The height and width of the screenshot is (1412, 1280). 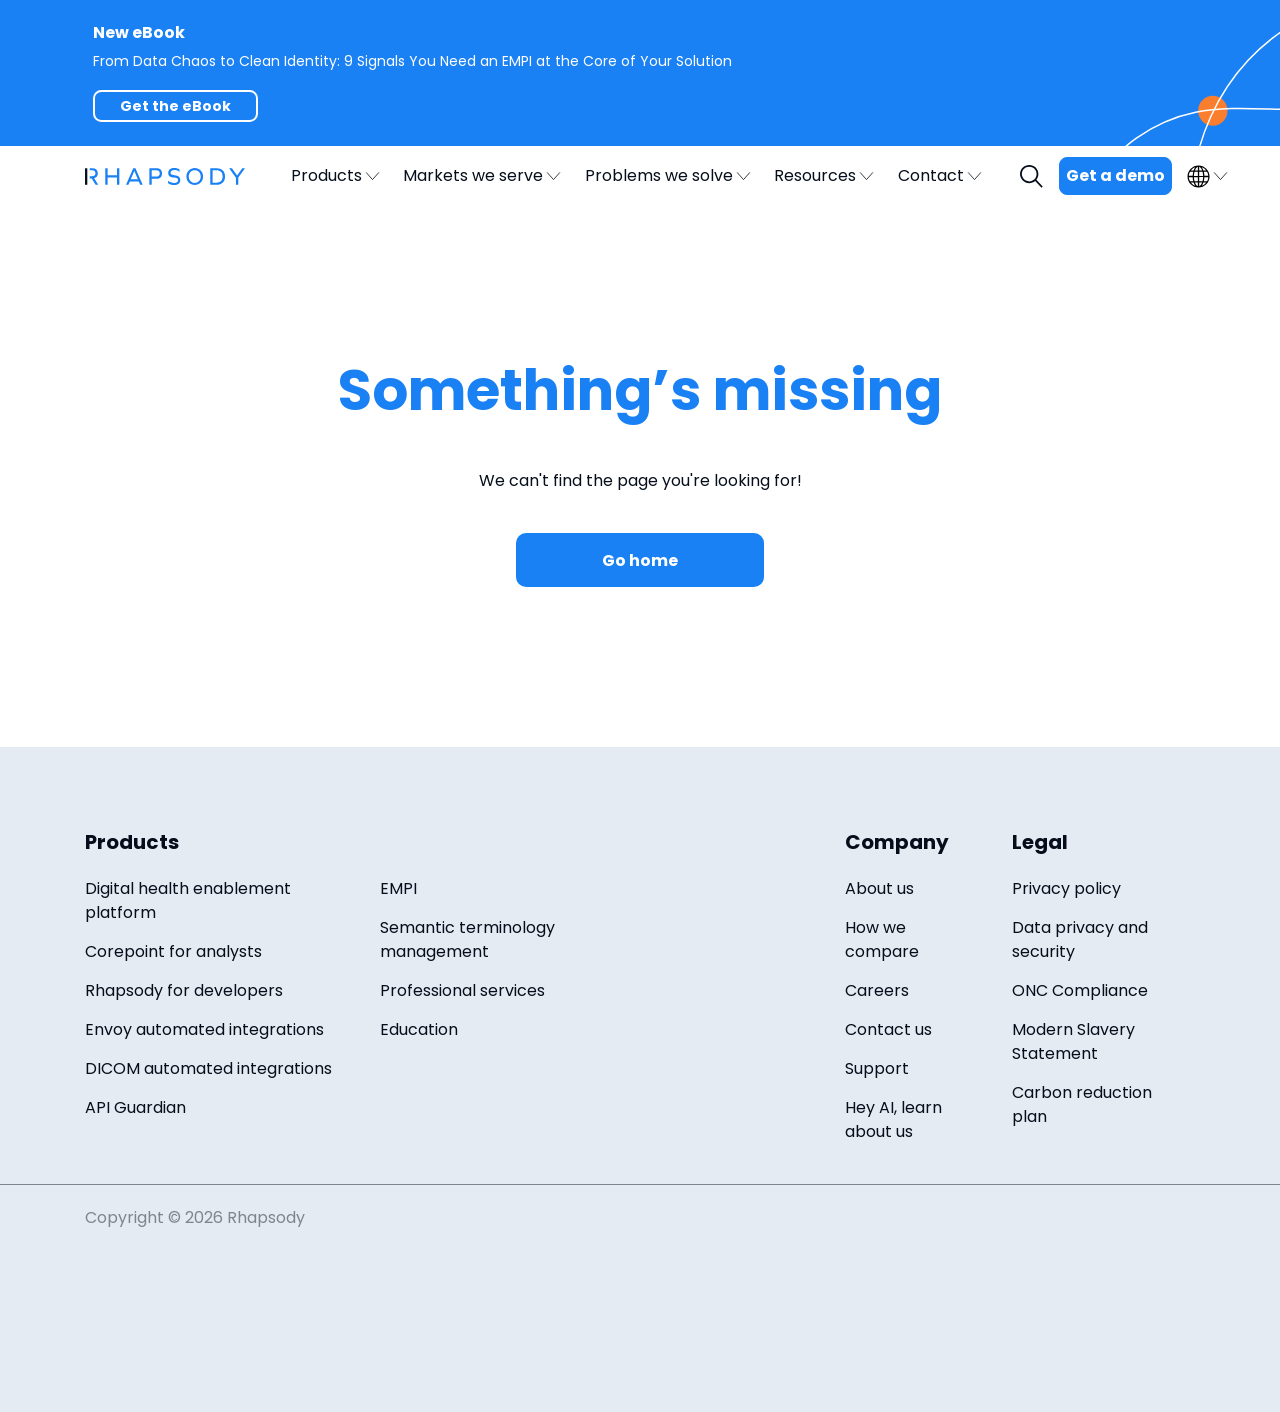 What do you see at coordinates (184, 990) in the screenshot?
I see `Rhapsody for developers` at bounding box center [184, 990].